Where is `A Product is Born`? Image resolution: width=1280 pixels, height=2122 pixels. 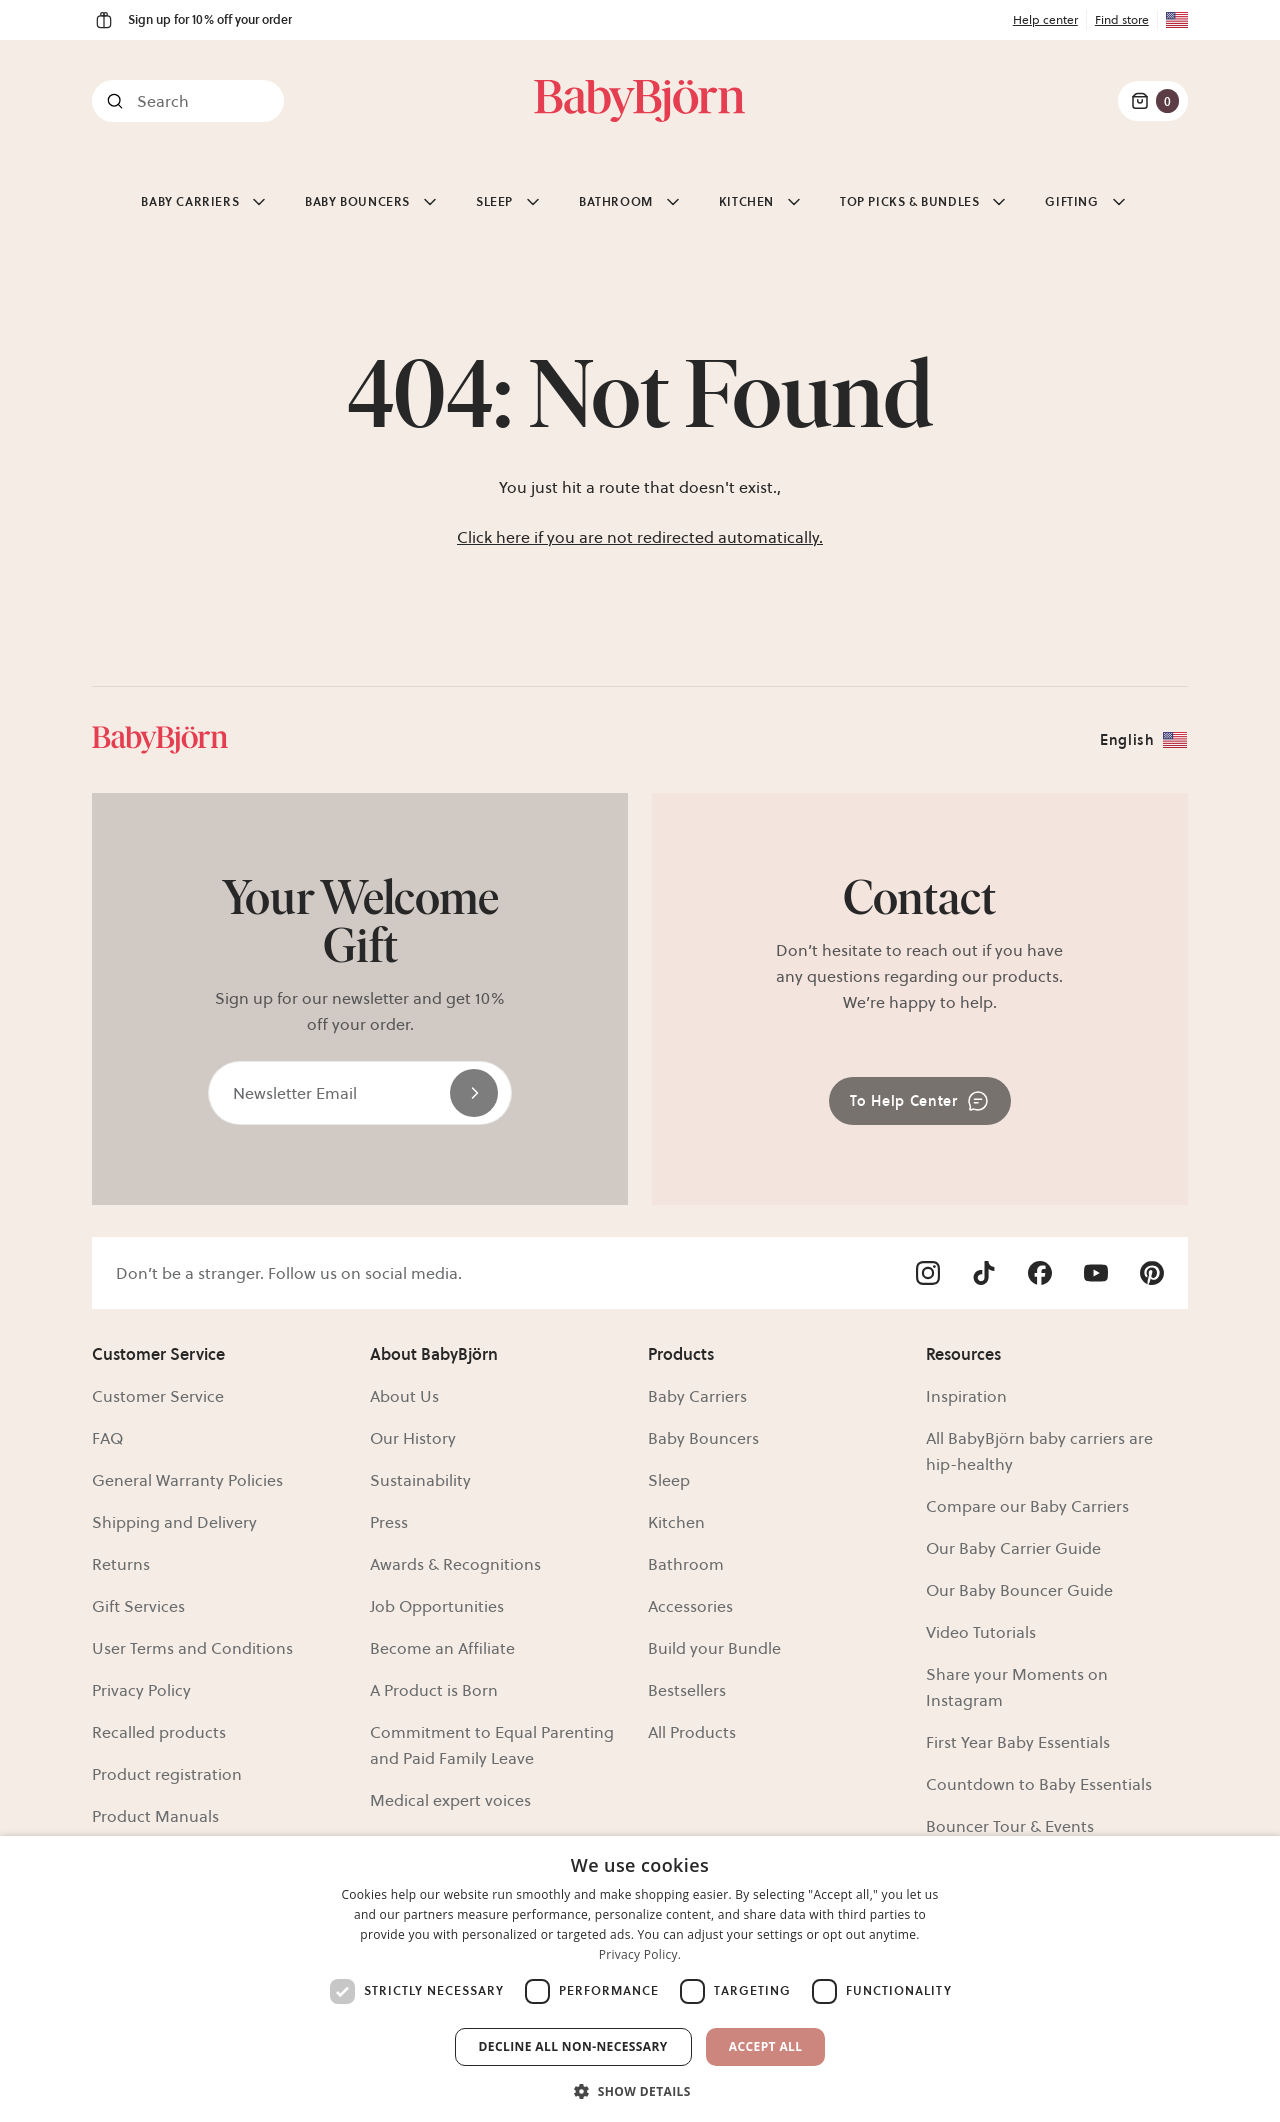
A Product is Born is located at coordinates (434, 1690).